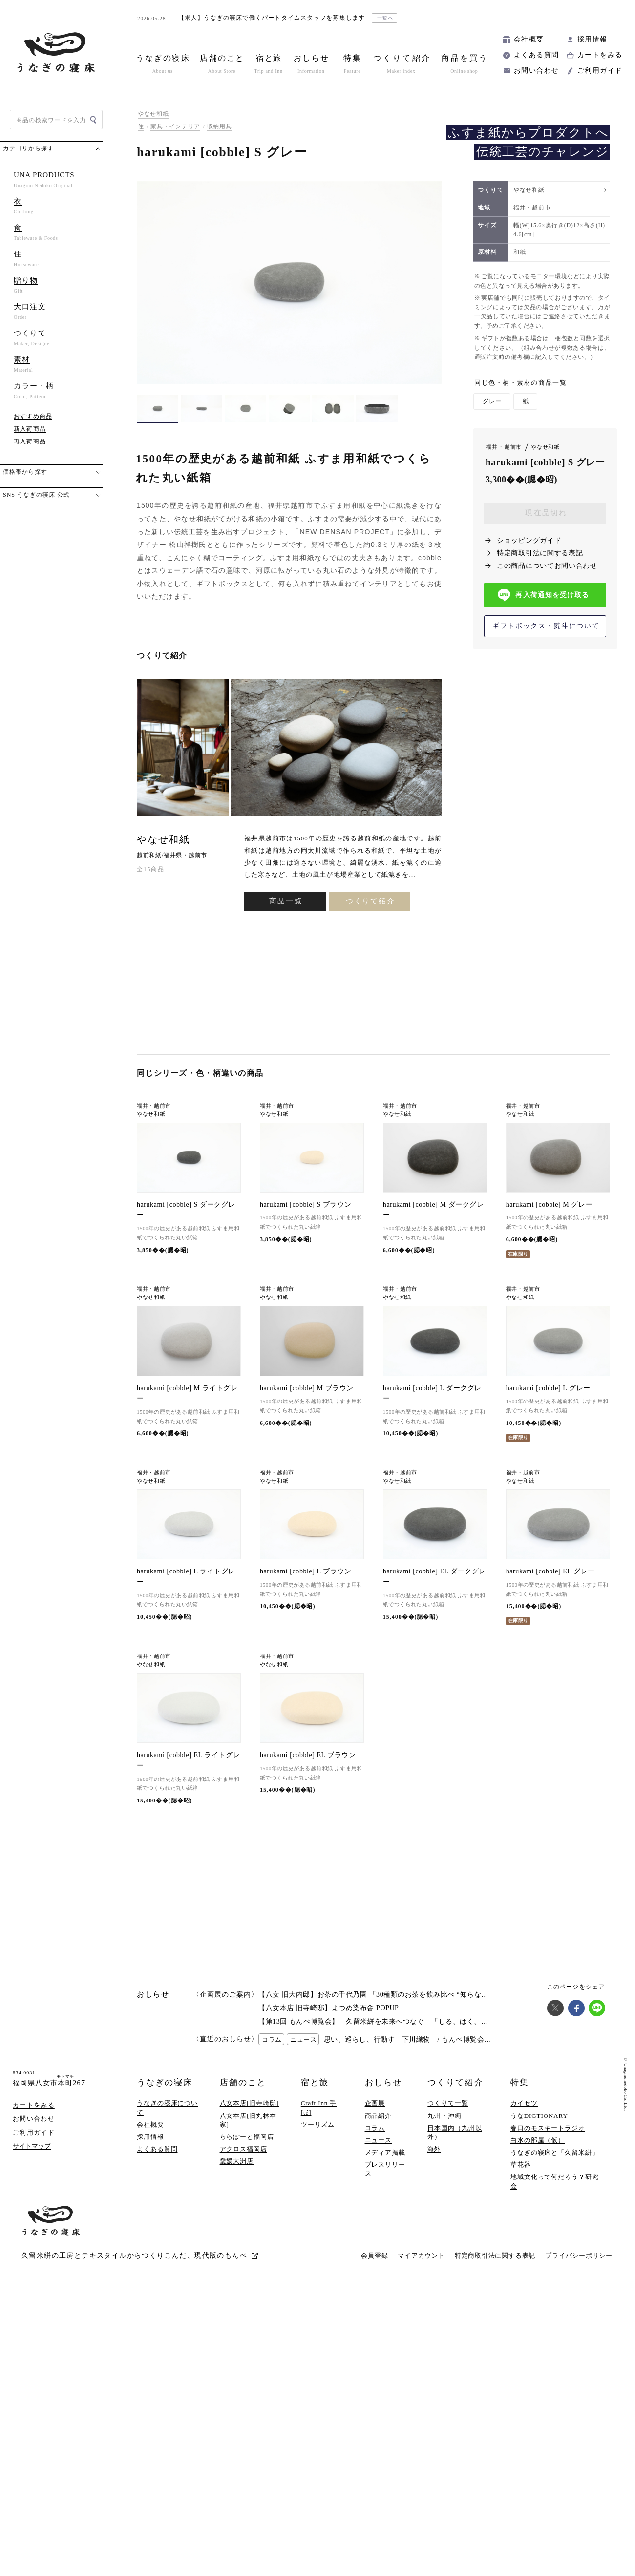 Image resolution: width=635 pixels, height=2576 pixels. I want to click on 価格帯から探す, so click(25, 471).